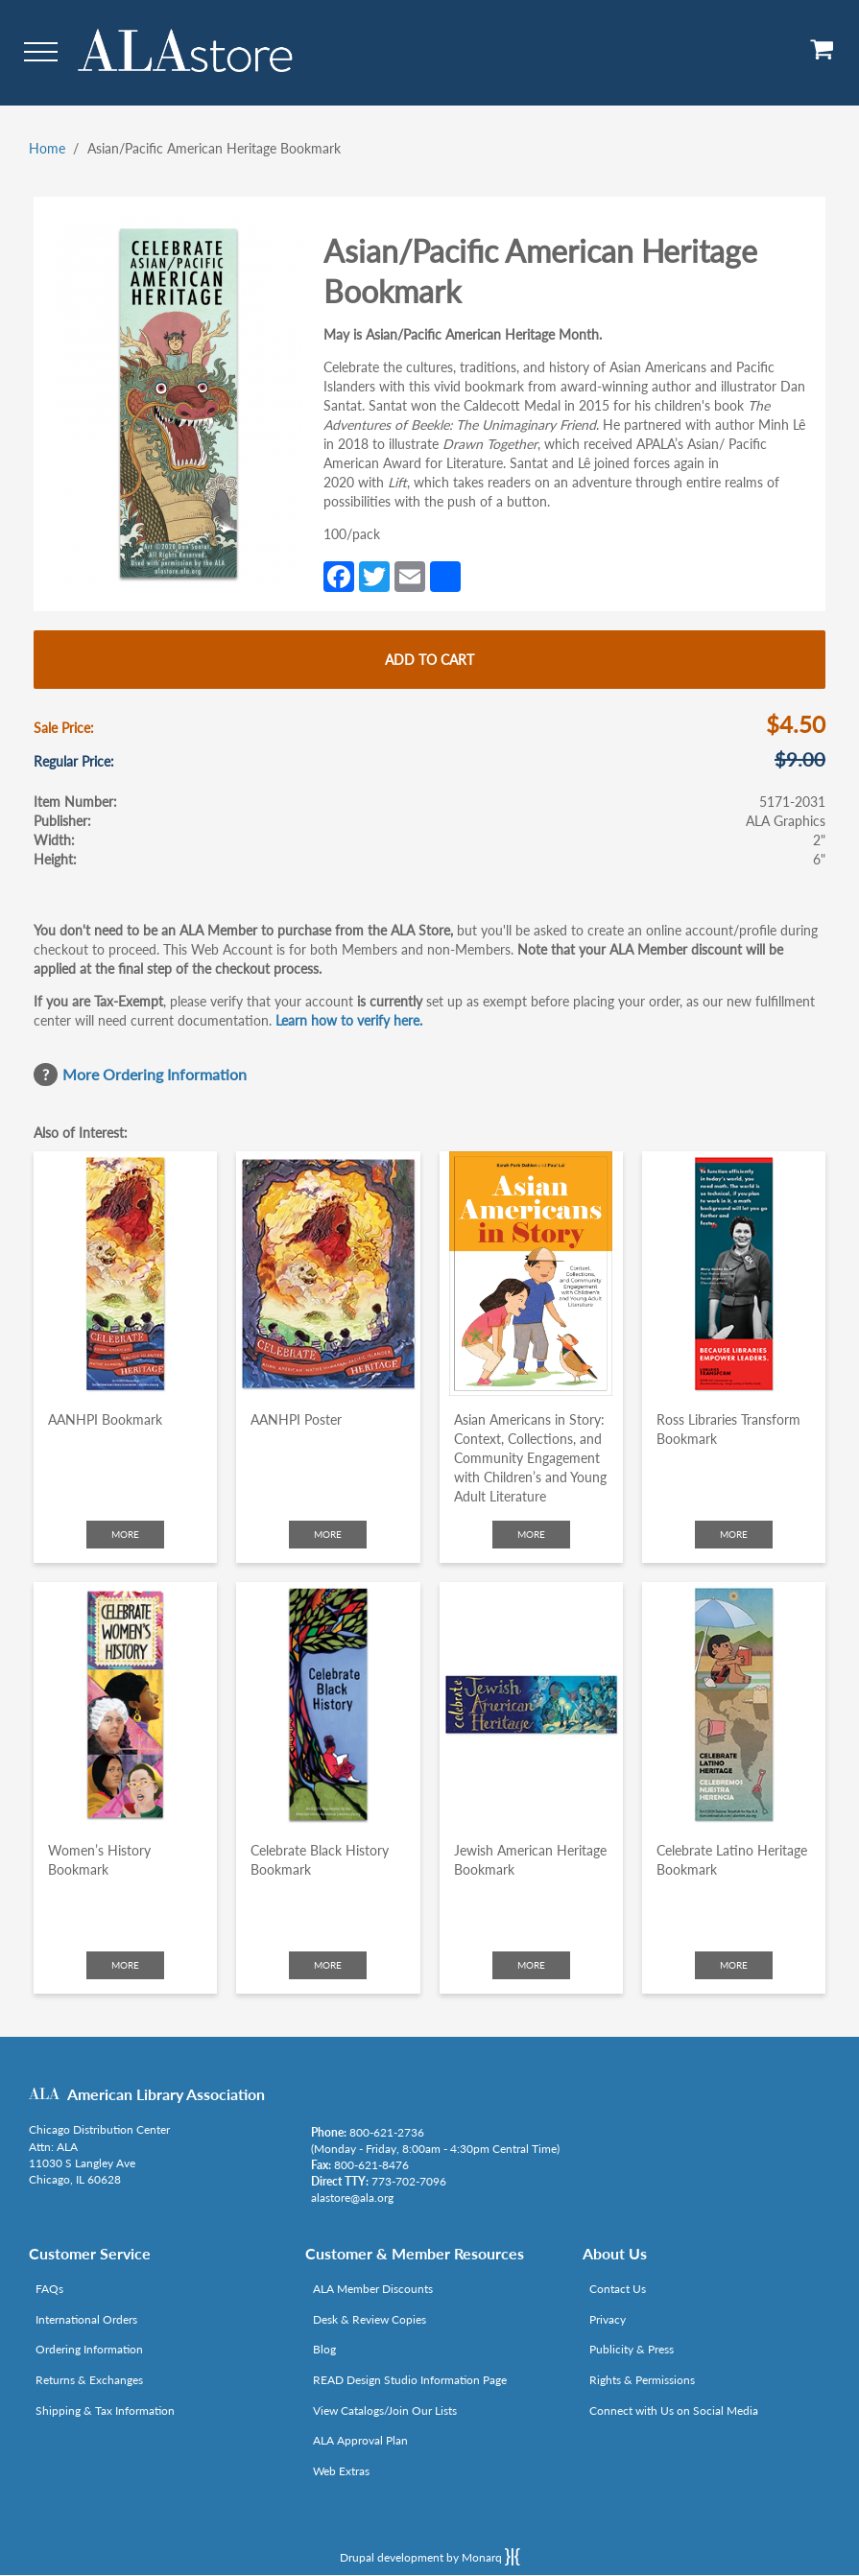 The height and width of the screenshot is (2576, 859). Describe the element at coordinates (734, 1965) in the screenshot. I see `More [Click to check more about Celebrate Latino Heritage Bookmark]` at that location.